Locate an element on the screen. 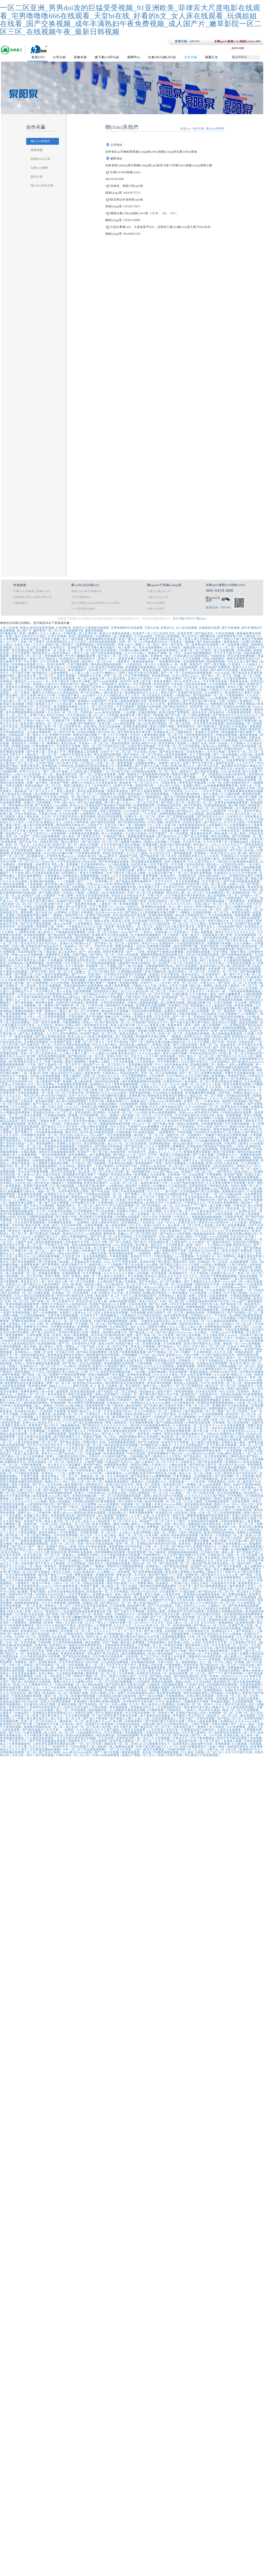 This screenshot has width=264, height=2576. 国产激情视频网站 is located at coordinates (87, 1199).